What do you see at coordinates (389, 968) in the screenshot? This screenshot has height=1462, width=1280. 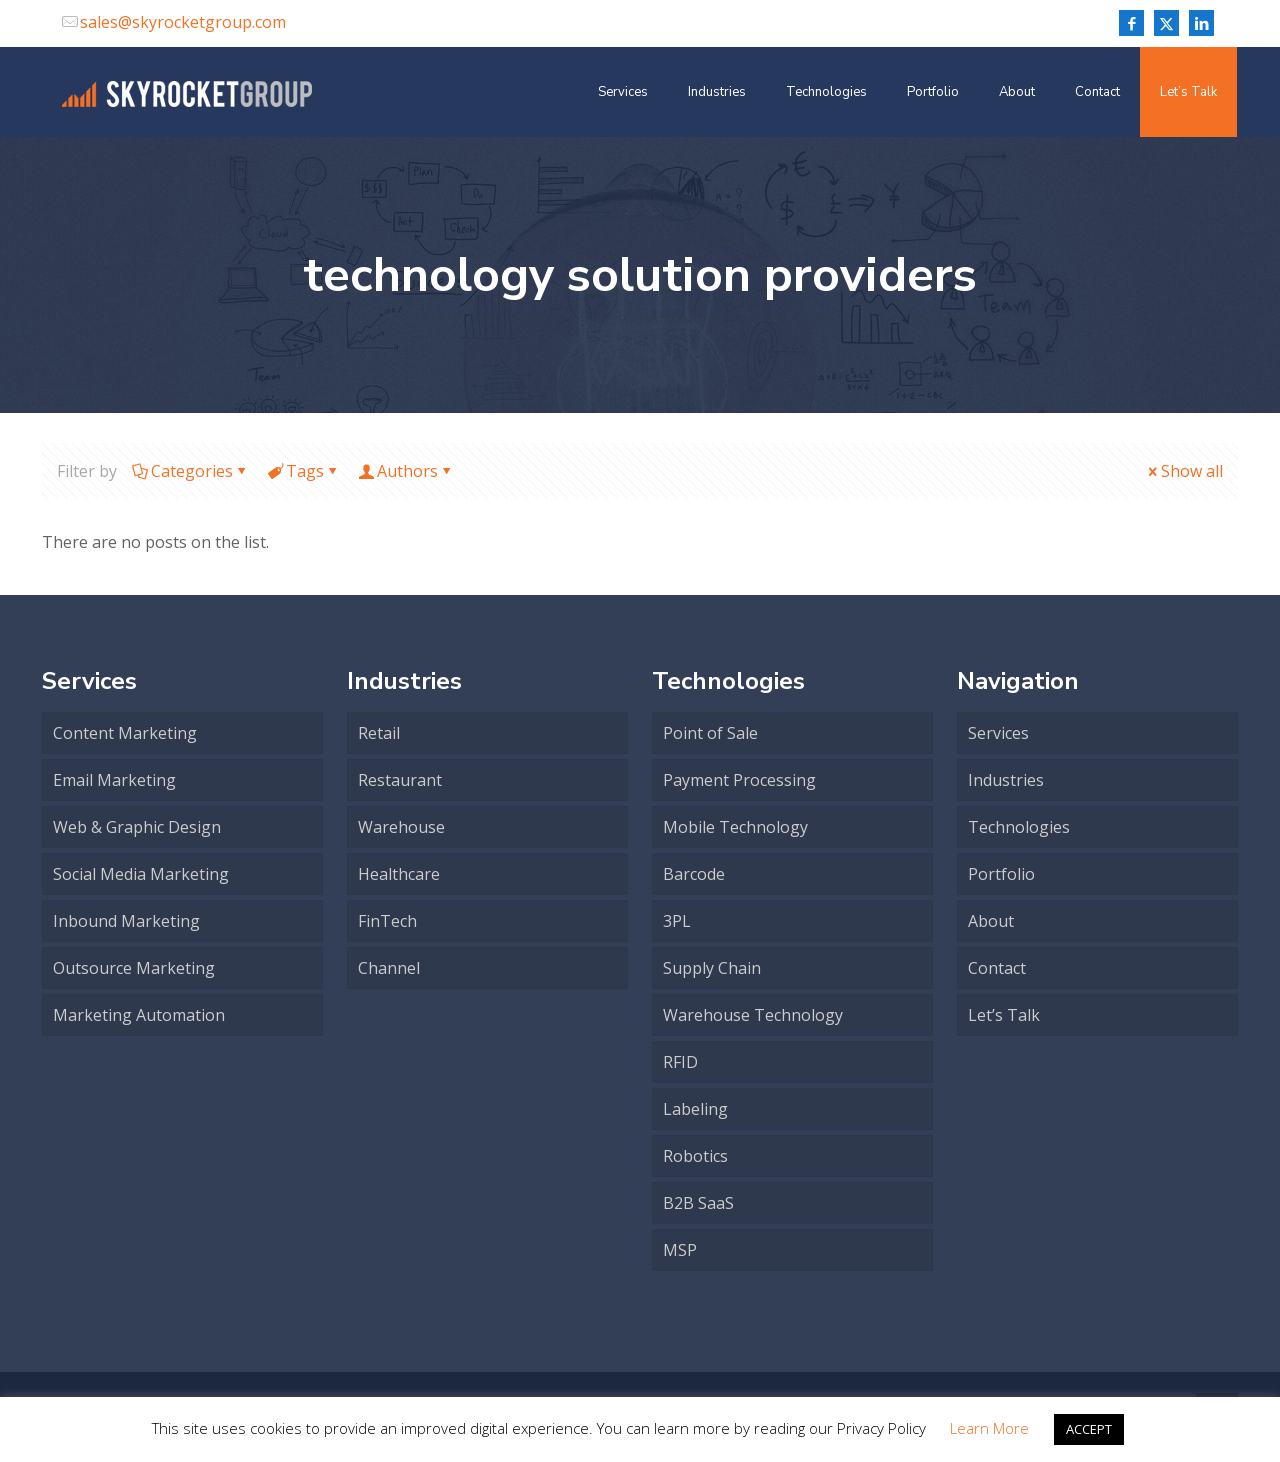 I see `Channel` at bounding box center [389, 968].